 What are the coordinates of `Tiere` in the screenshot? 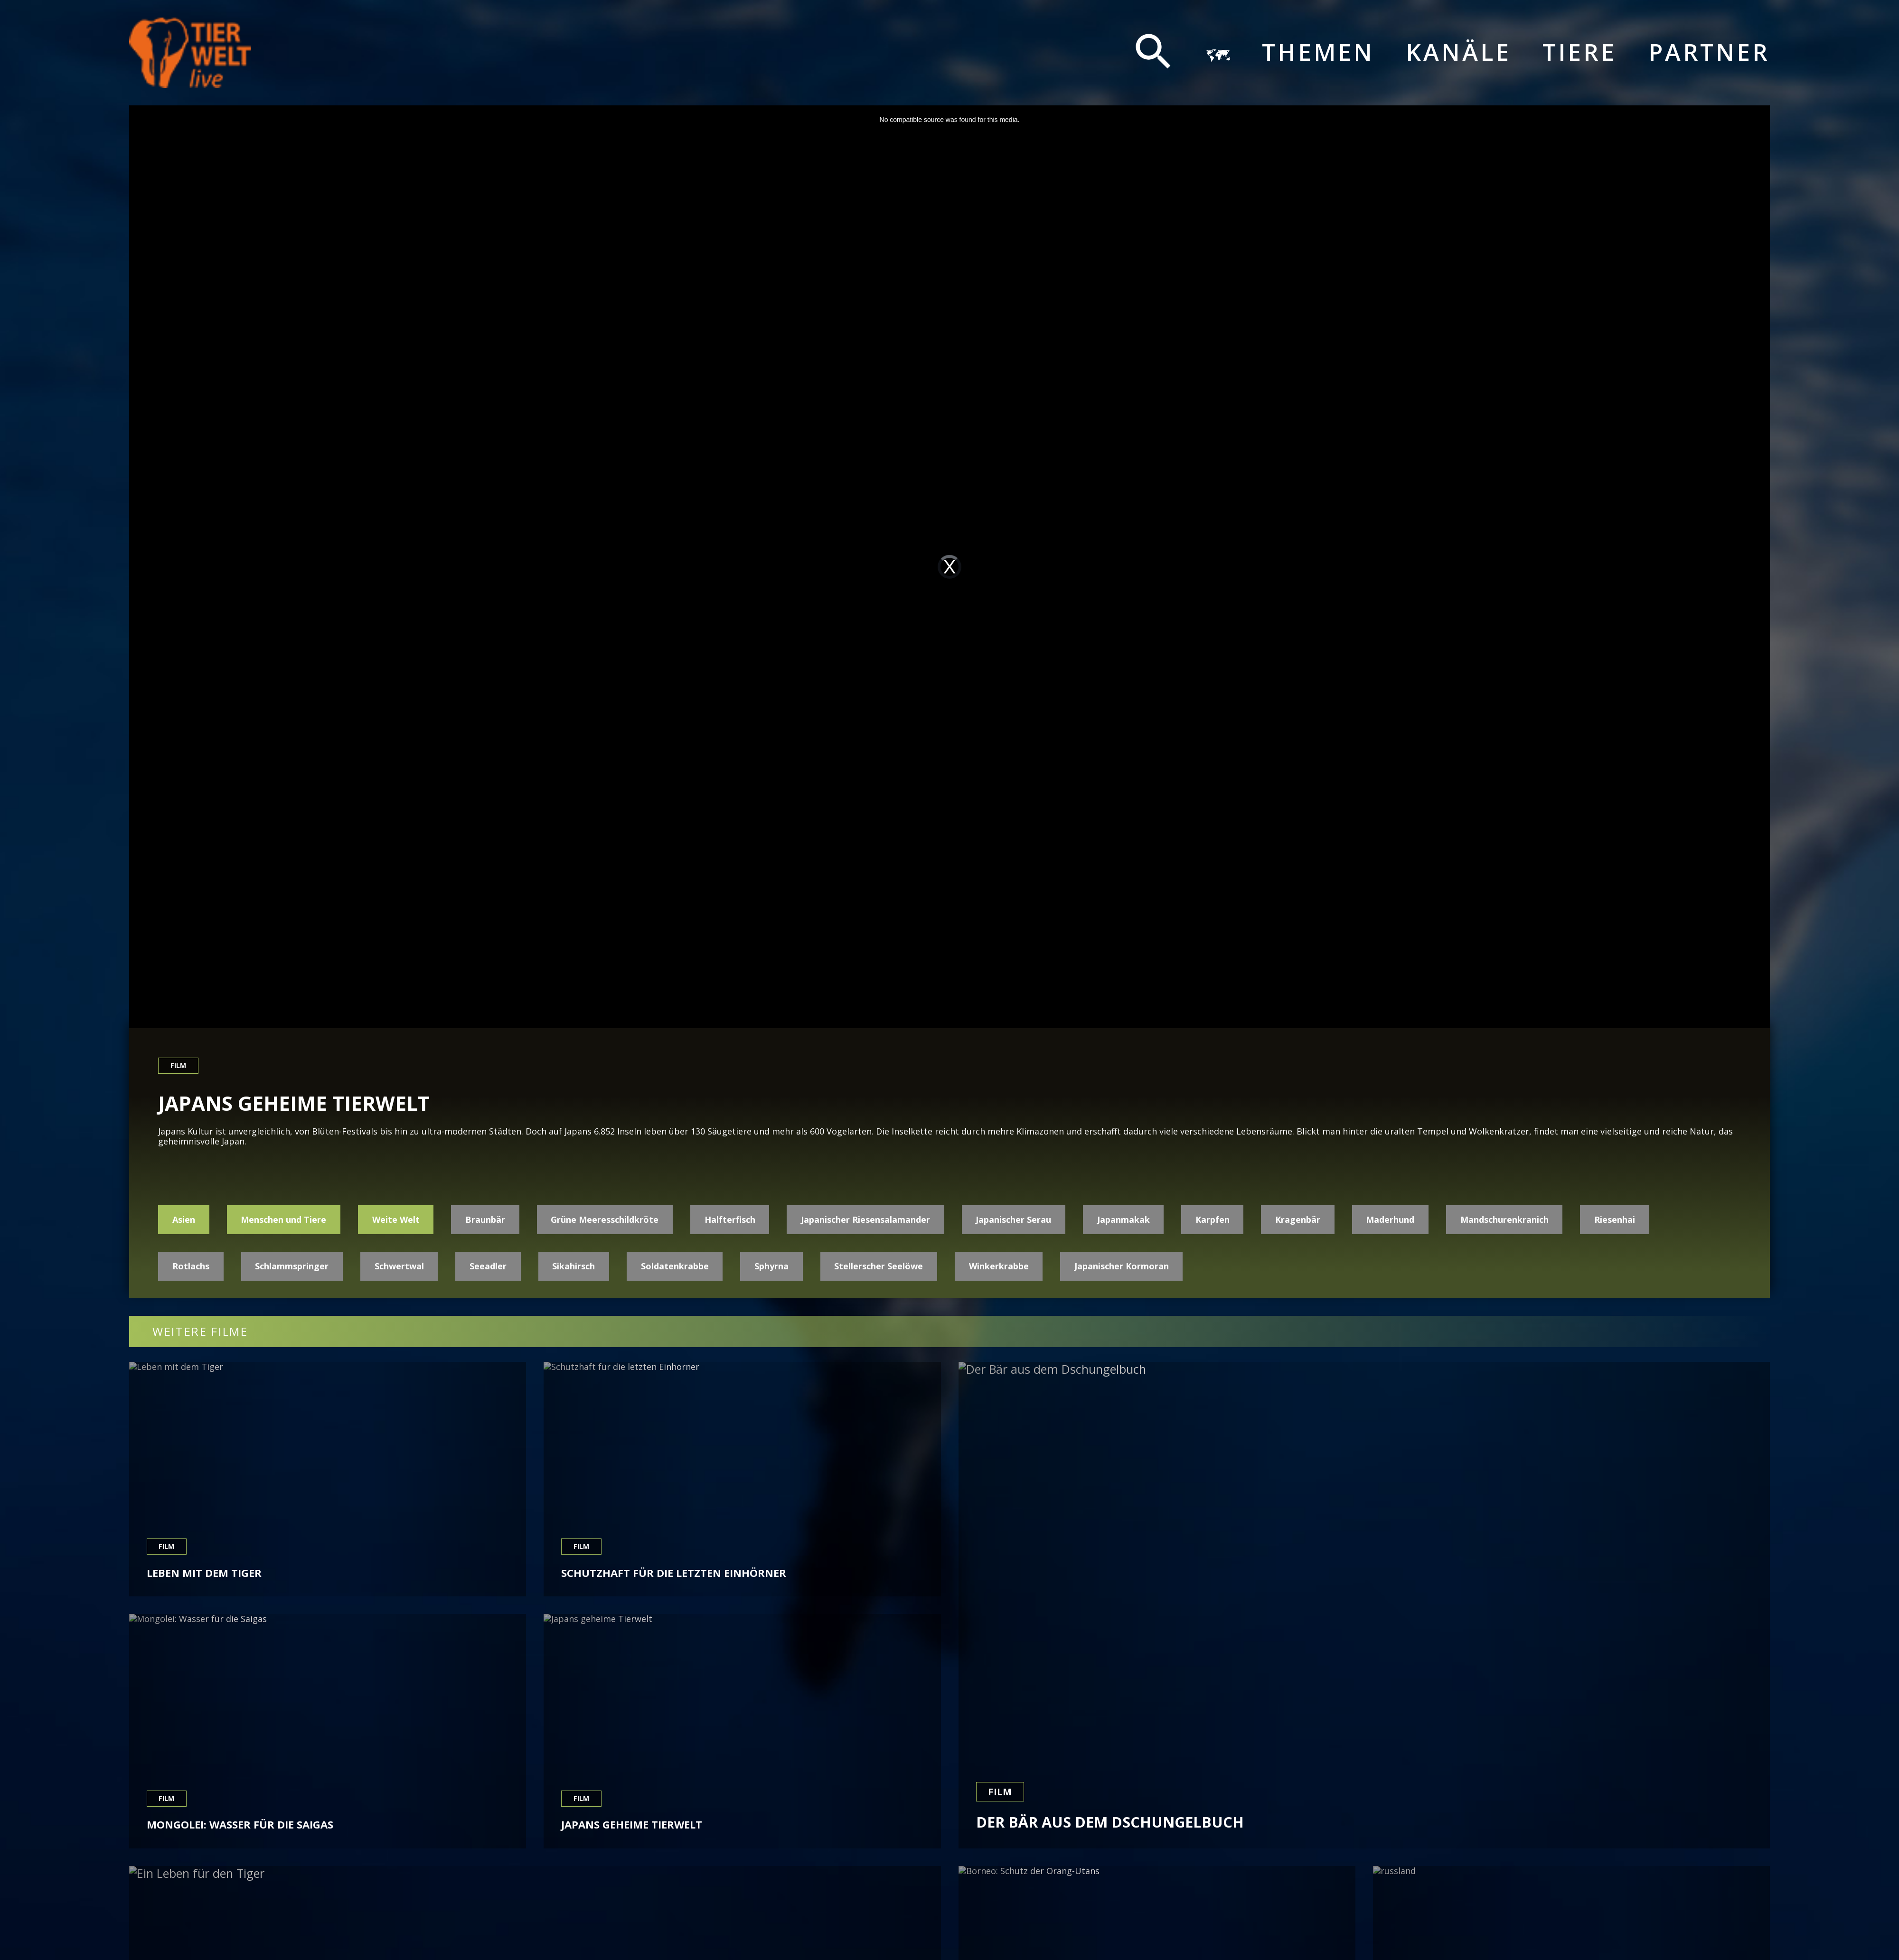 It's located at (1579, 52).